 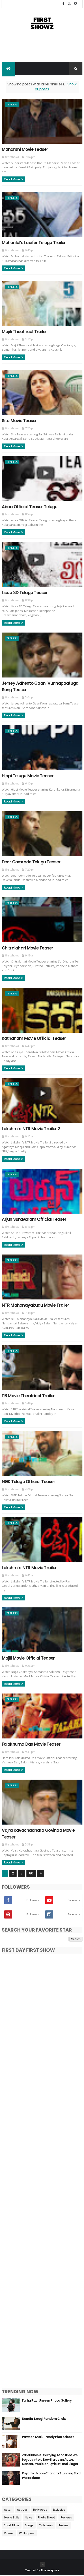 I want to click on Majili Movie Official Teaser, so click(x=28, y=1659).